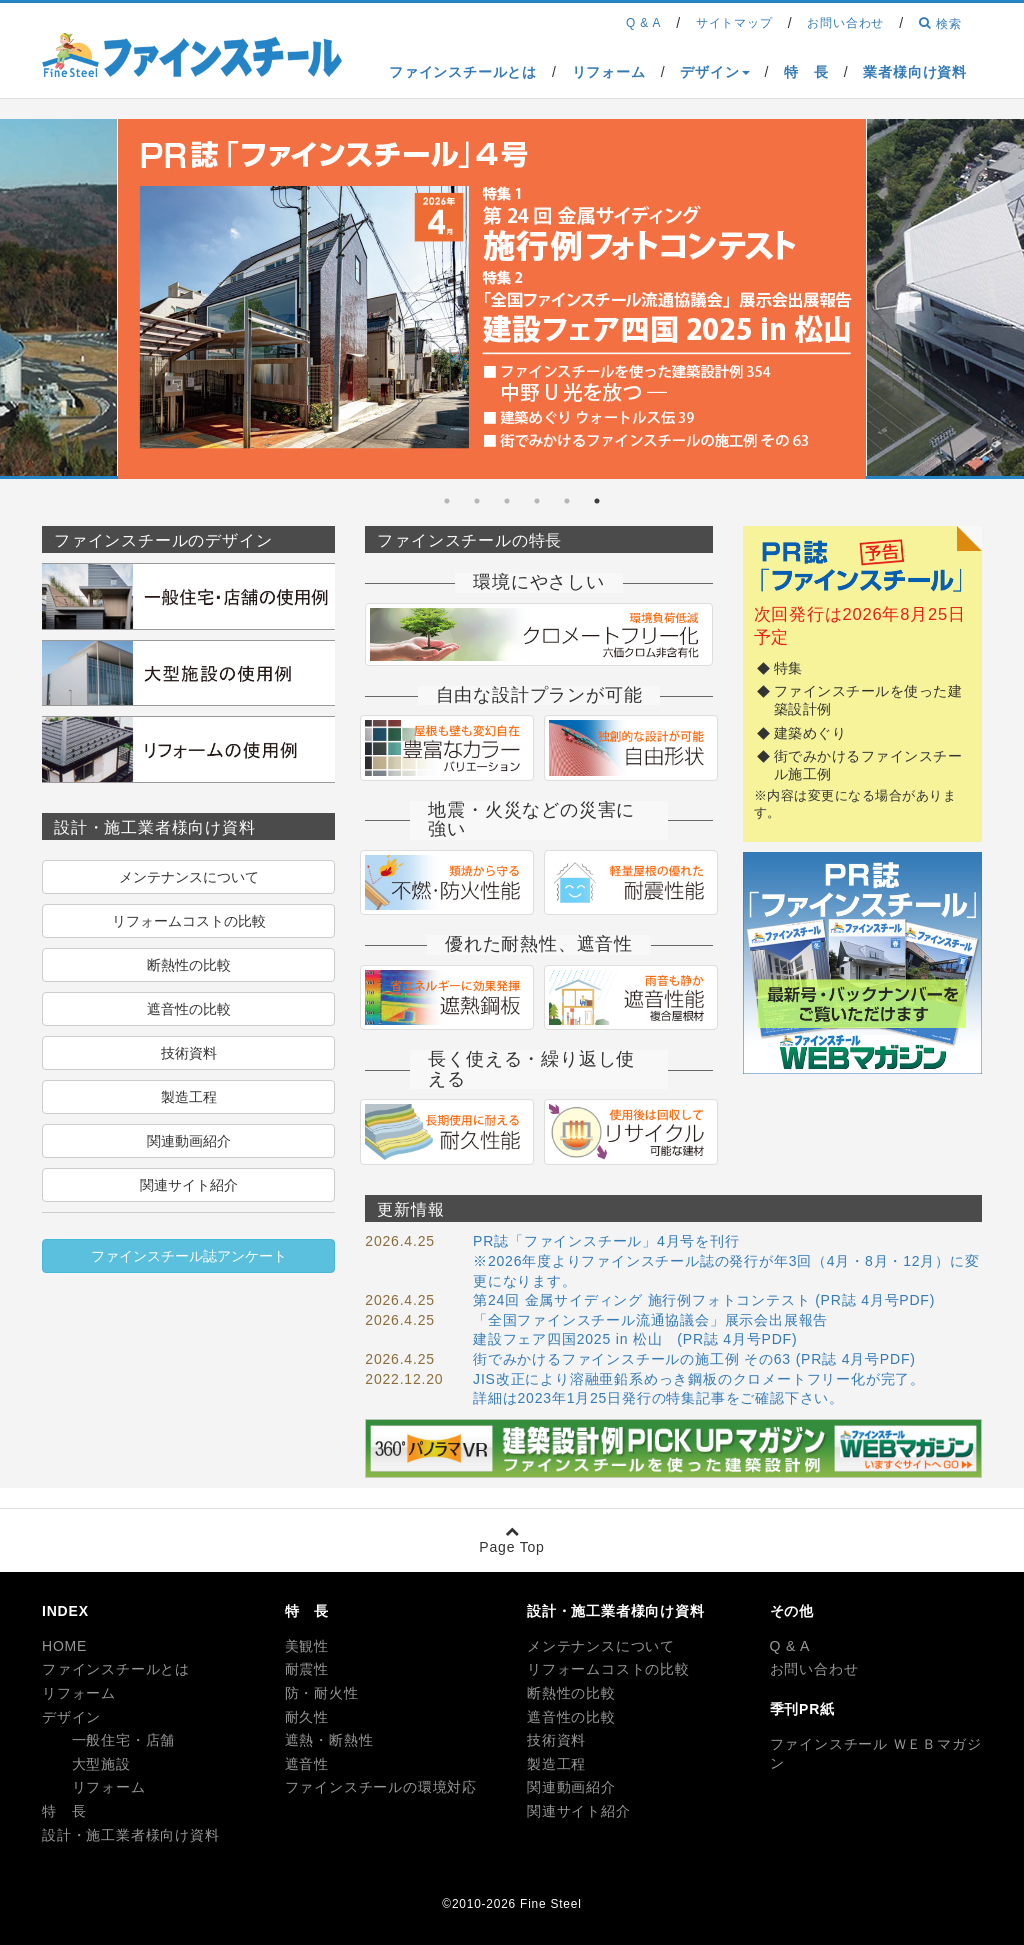 The height and width of the screenshot is (1945, 1024). Describe the element at coordinates (477, 501) in the screenshot. I see `5 [tab]` at that location.